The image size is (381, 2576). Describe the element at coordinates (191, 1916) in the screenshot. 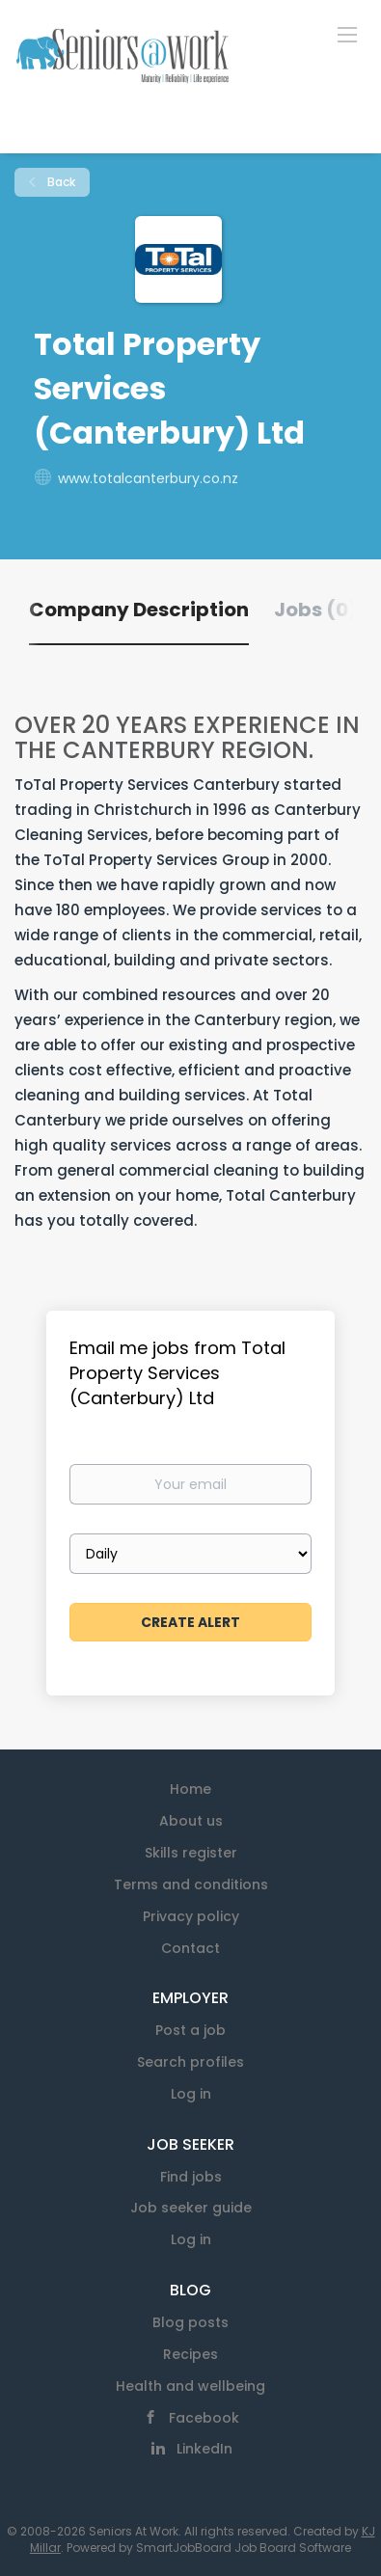

I see `Privacy policy` at that location.